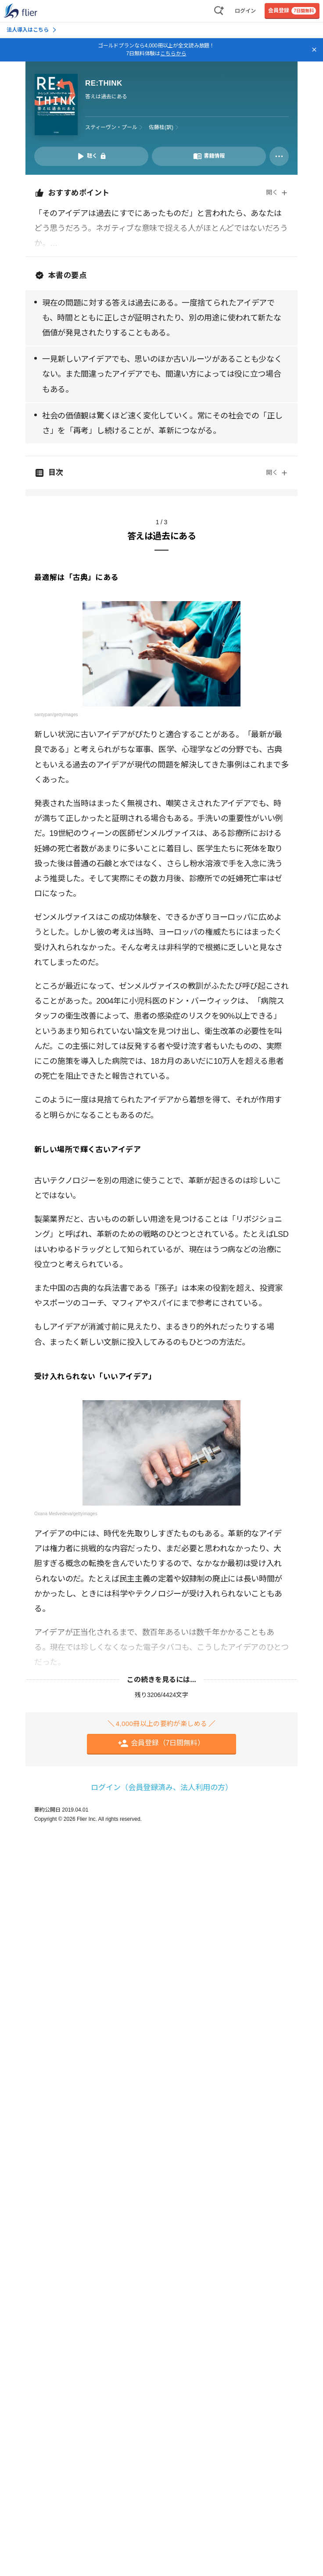 The width and height of the screenshot is (323, 2576). Describe the element at coordinates (91, 156) in the screenshot. I see `[音声要約を再生]` at that location.